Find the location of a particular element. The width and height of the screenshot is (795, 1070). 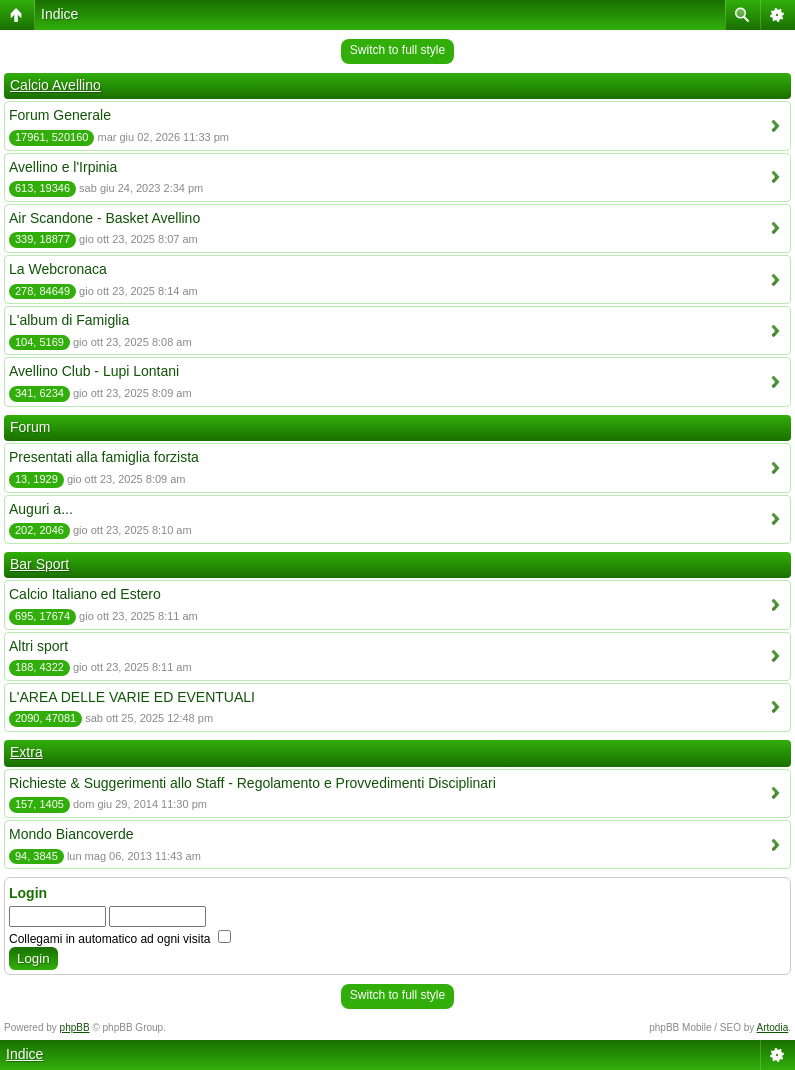

Artodia is located at coordinates (773, 1027).